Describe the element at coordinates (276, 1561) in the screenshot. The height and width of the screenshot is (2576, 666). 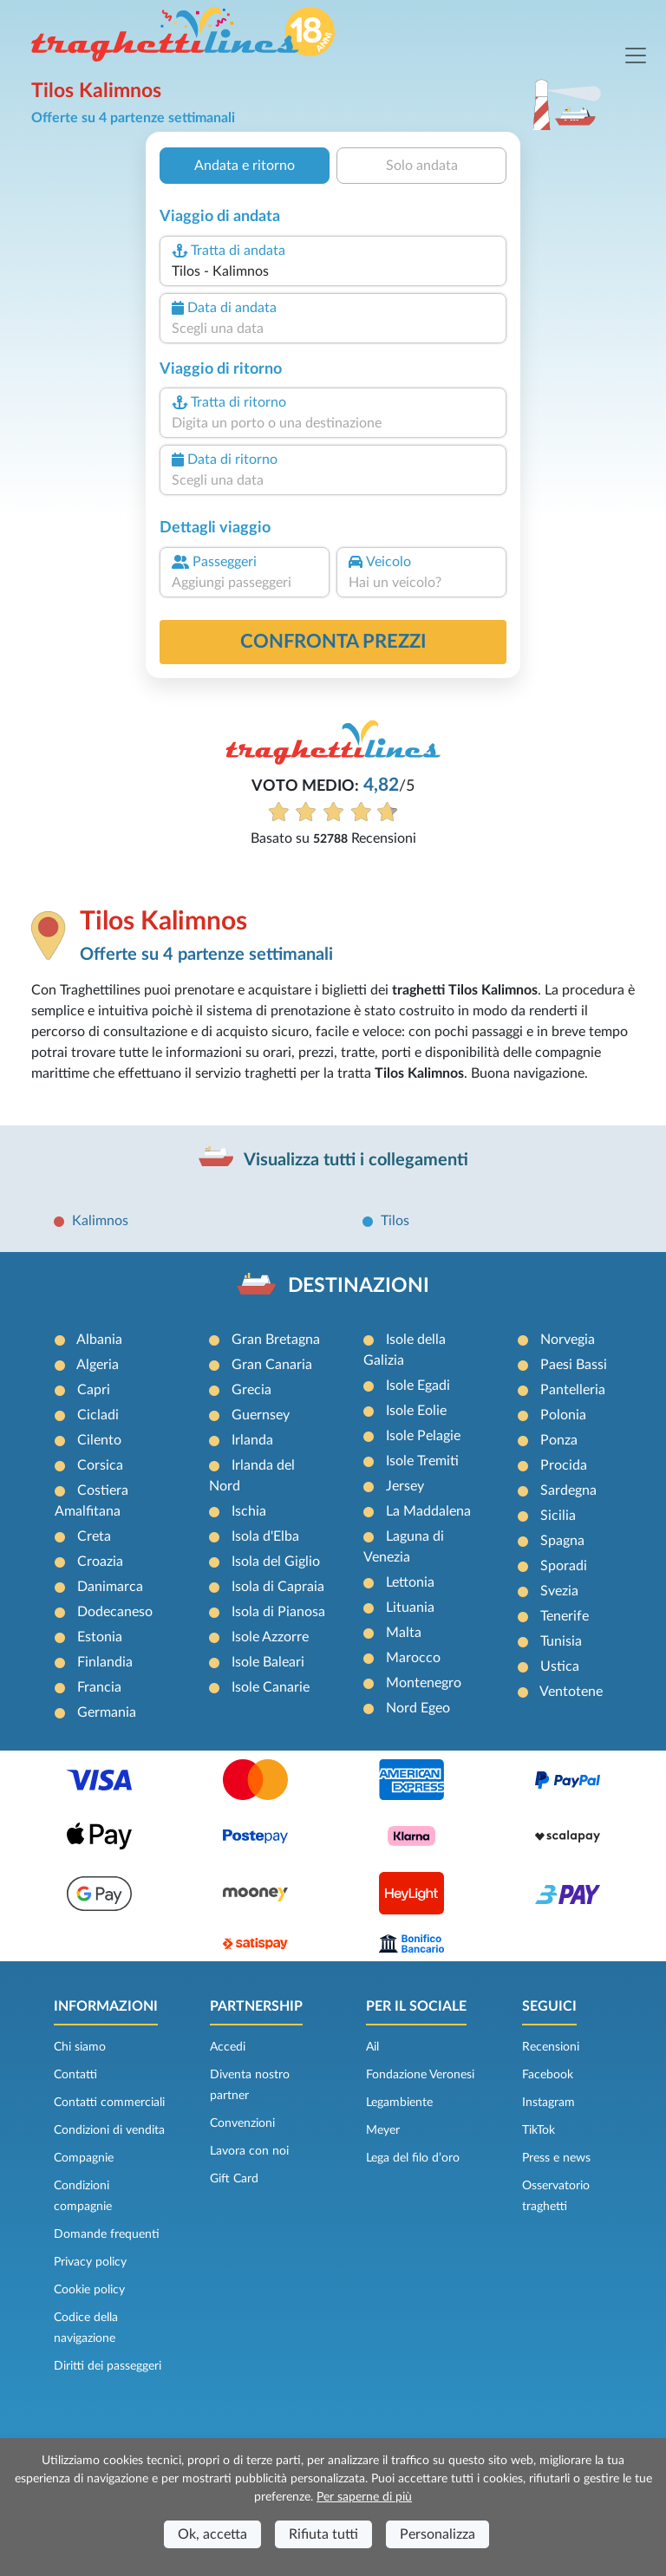
I see `Isola del Giglio` at that location.